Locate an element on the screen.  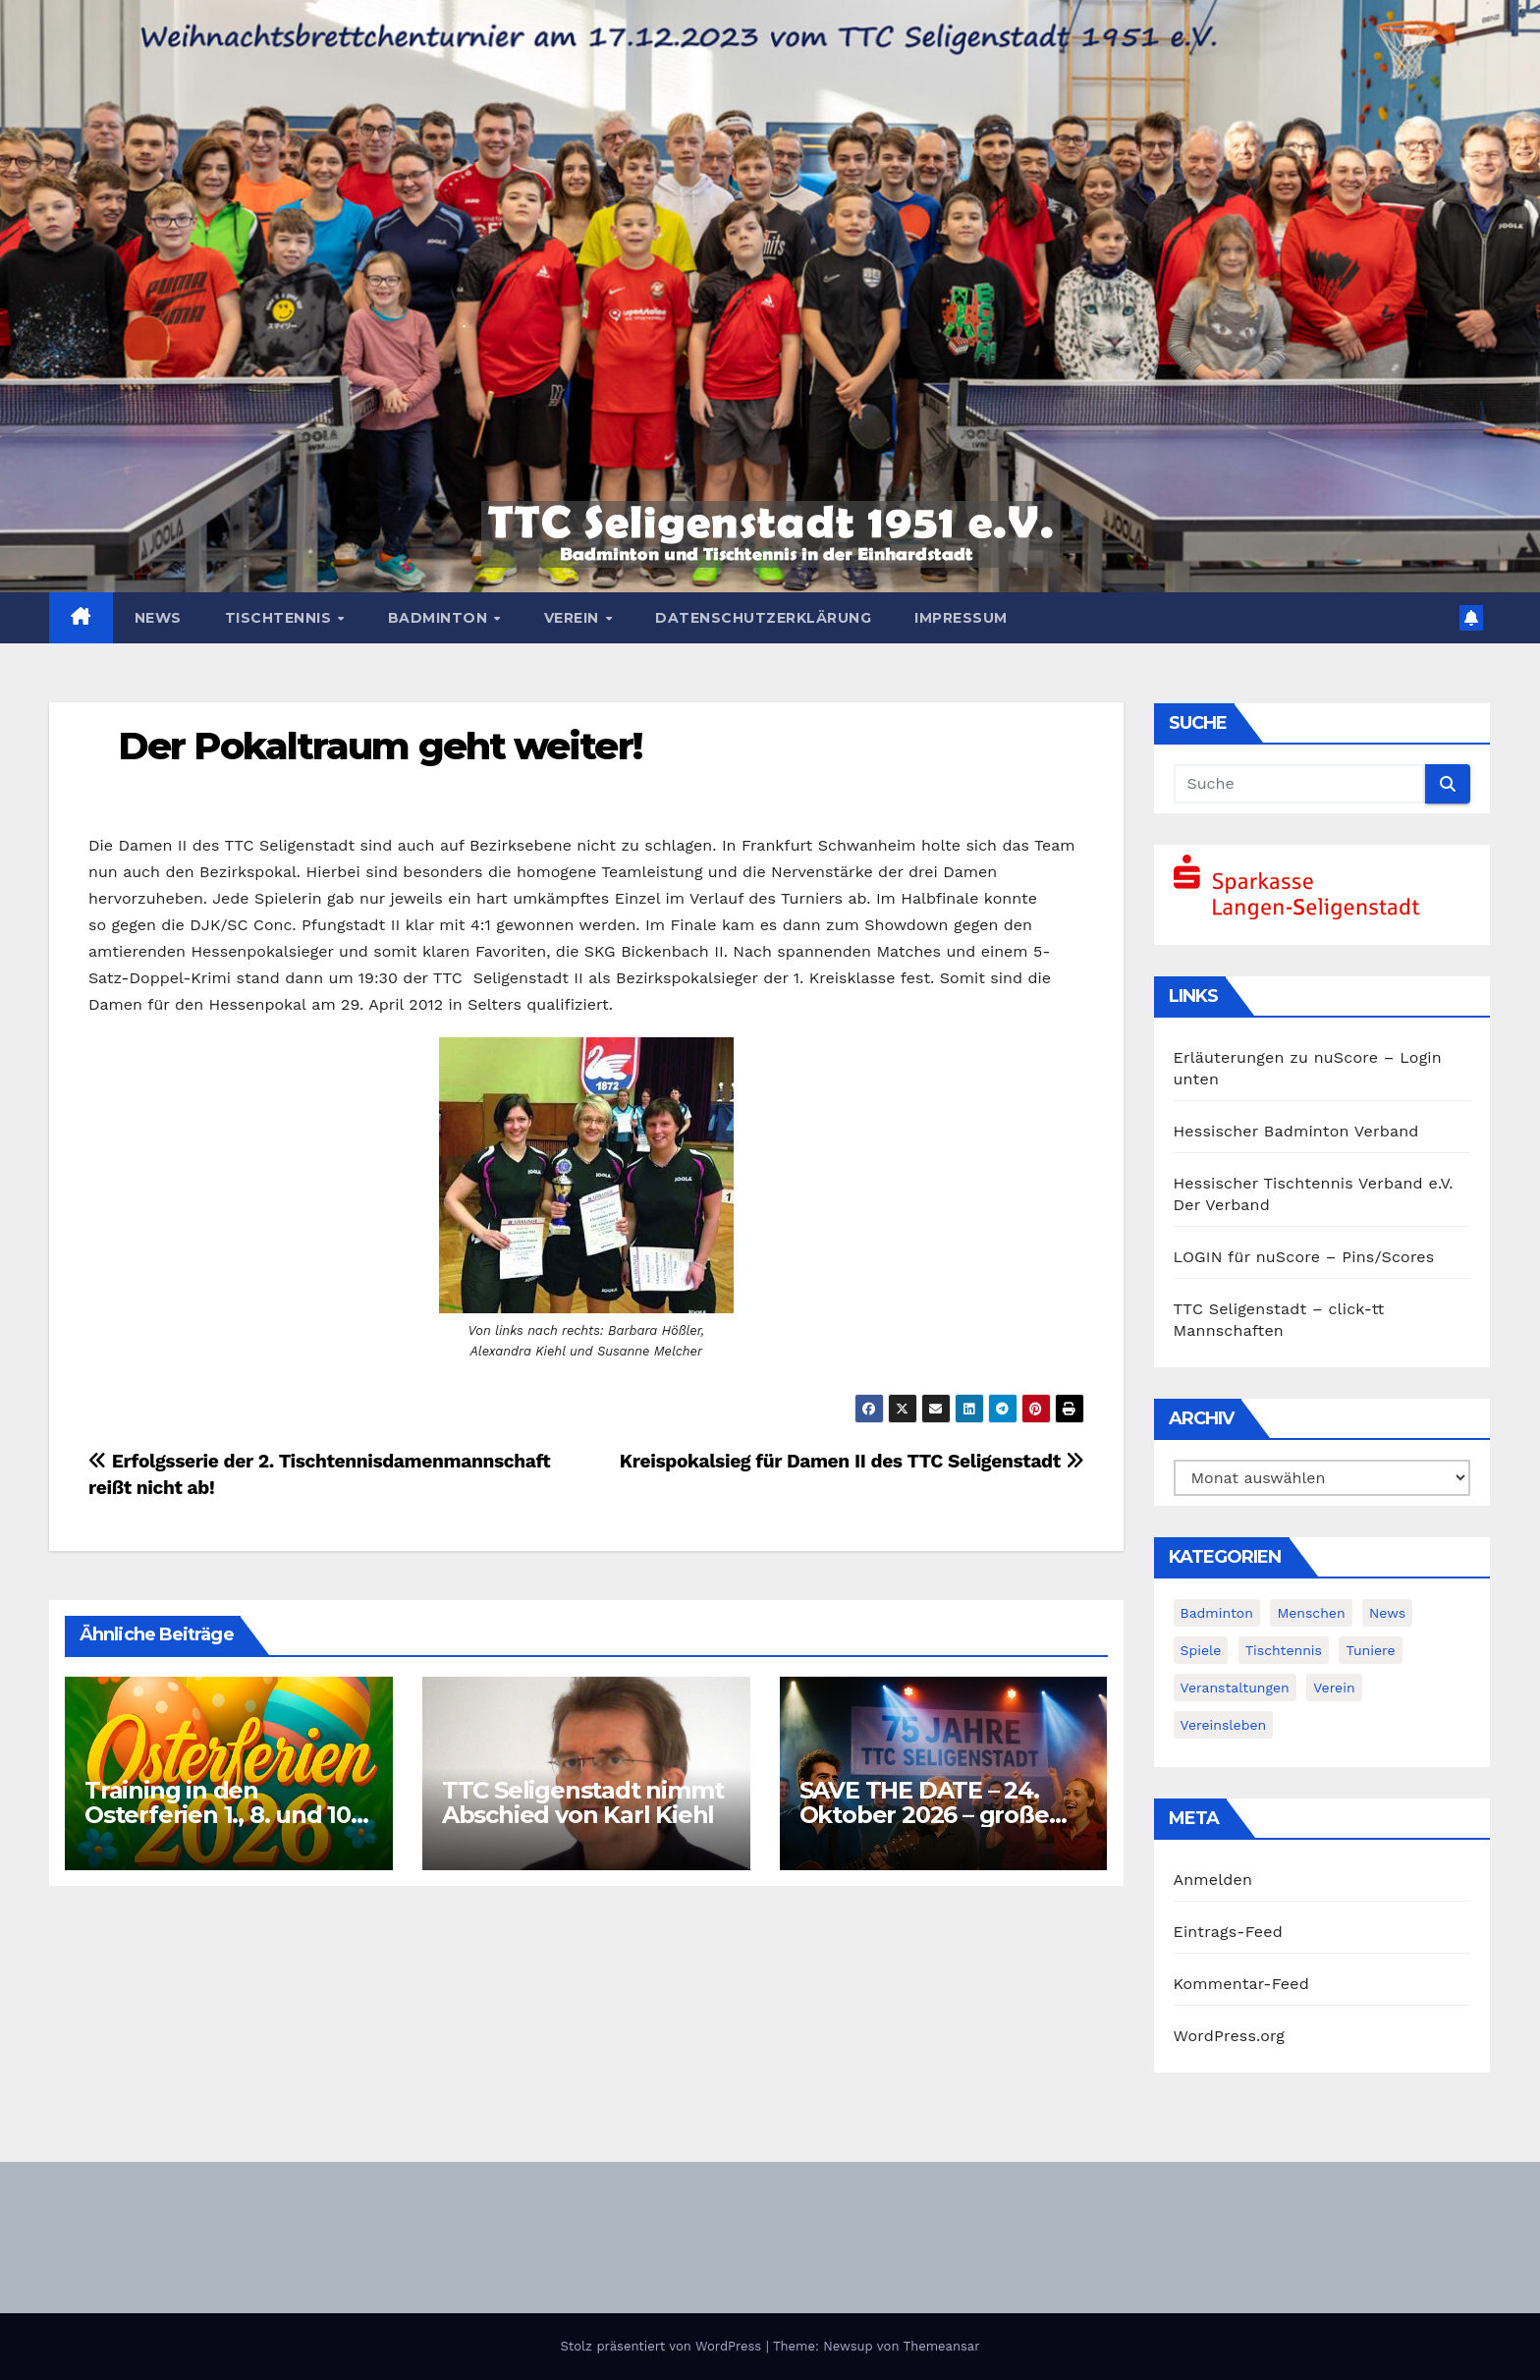
Badminton [Badminton (5 Einträge)] is located at coordinates (1217, 1613).